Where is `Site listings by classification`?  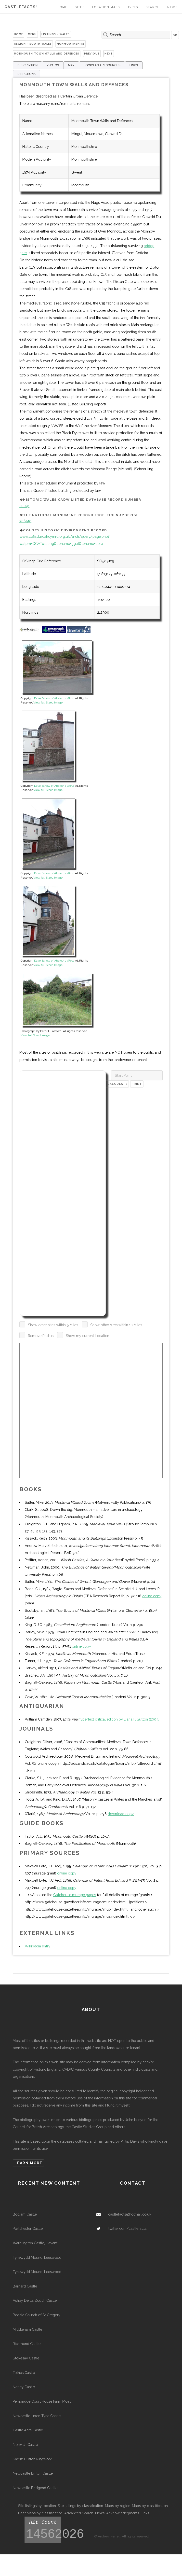
Site listings by classification is located at coordinates (80, 2506).